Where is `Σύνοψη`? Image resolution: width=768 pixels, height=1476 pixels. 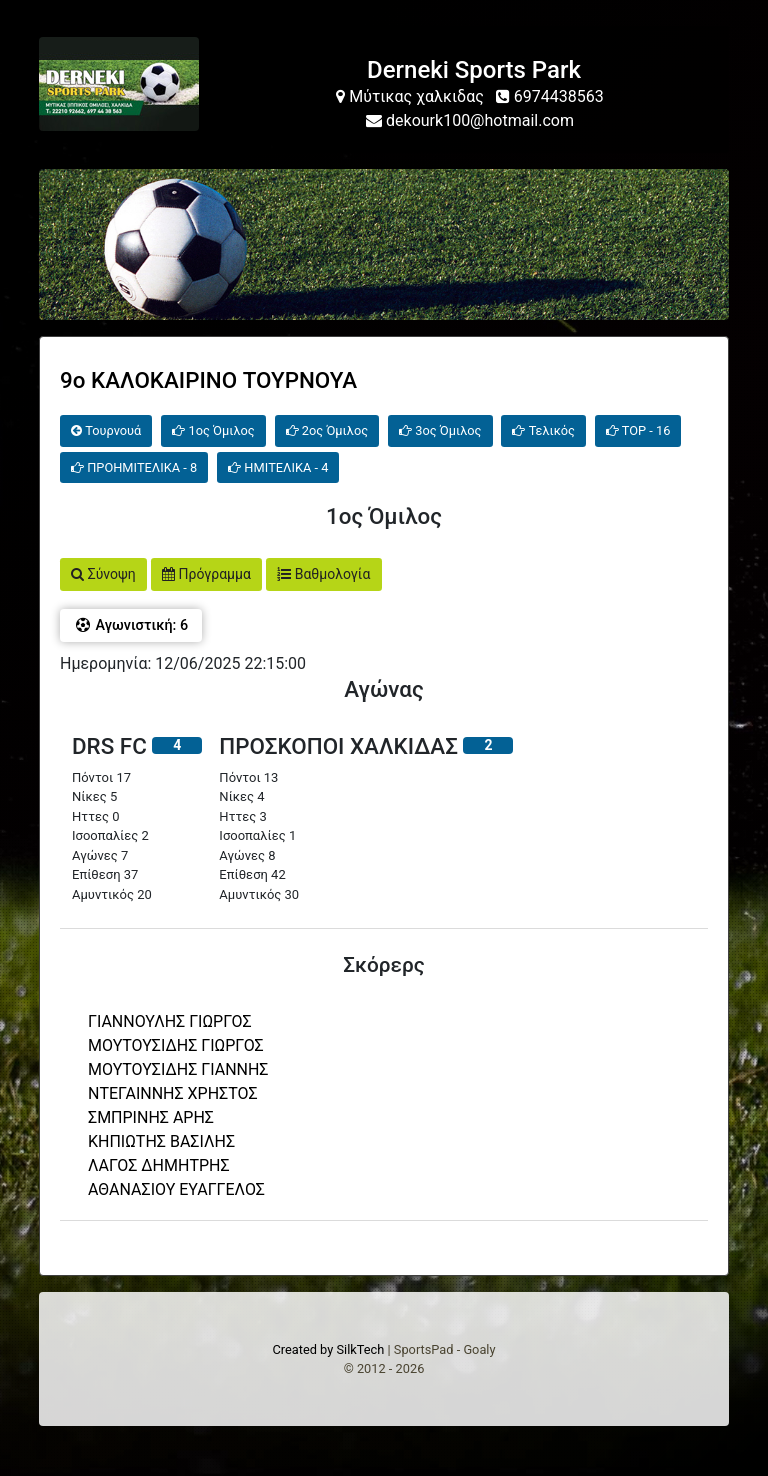 Σύνοψη is located at coordinates (103, 574).